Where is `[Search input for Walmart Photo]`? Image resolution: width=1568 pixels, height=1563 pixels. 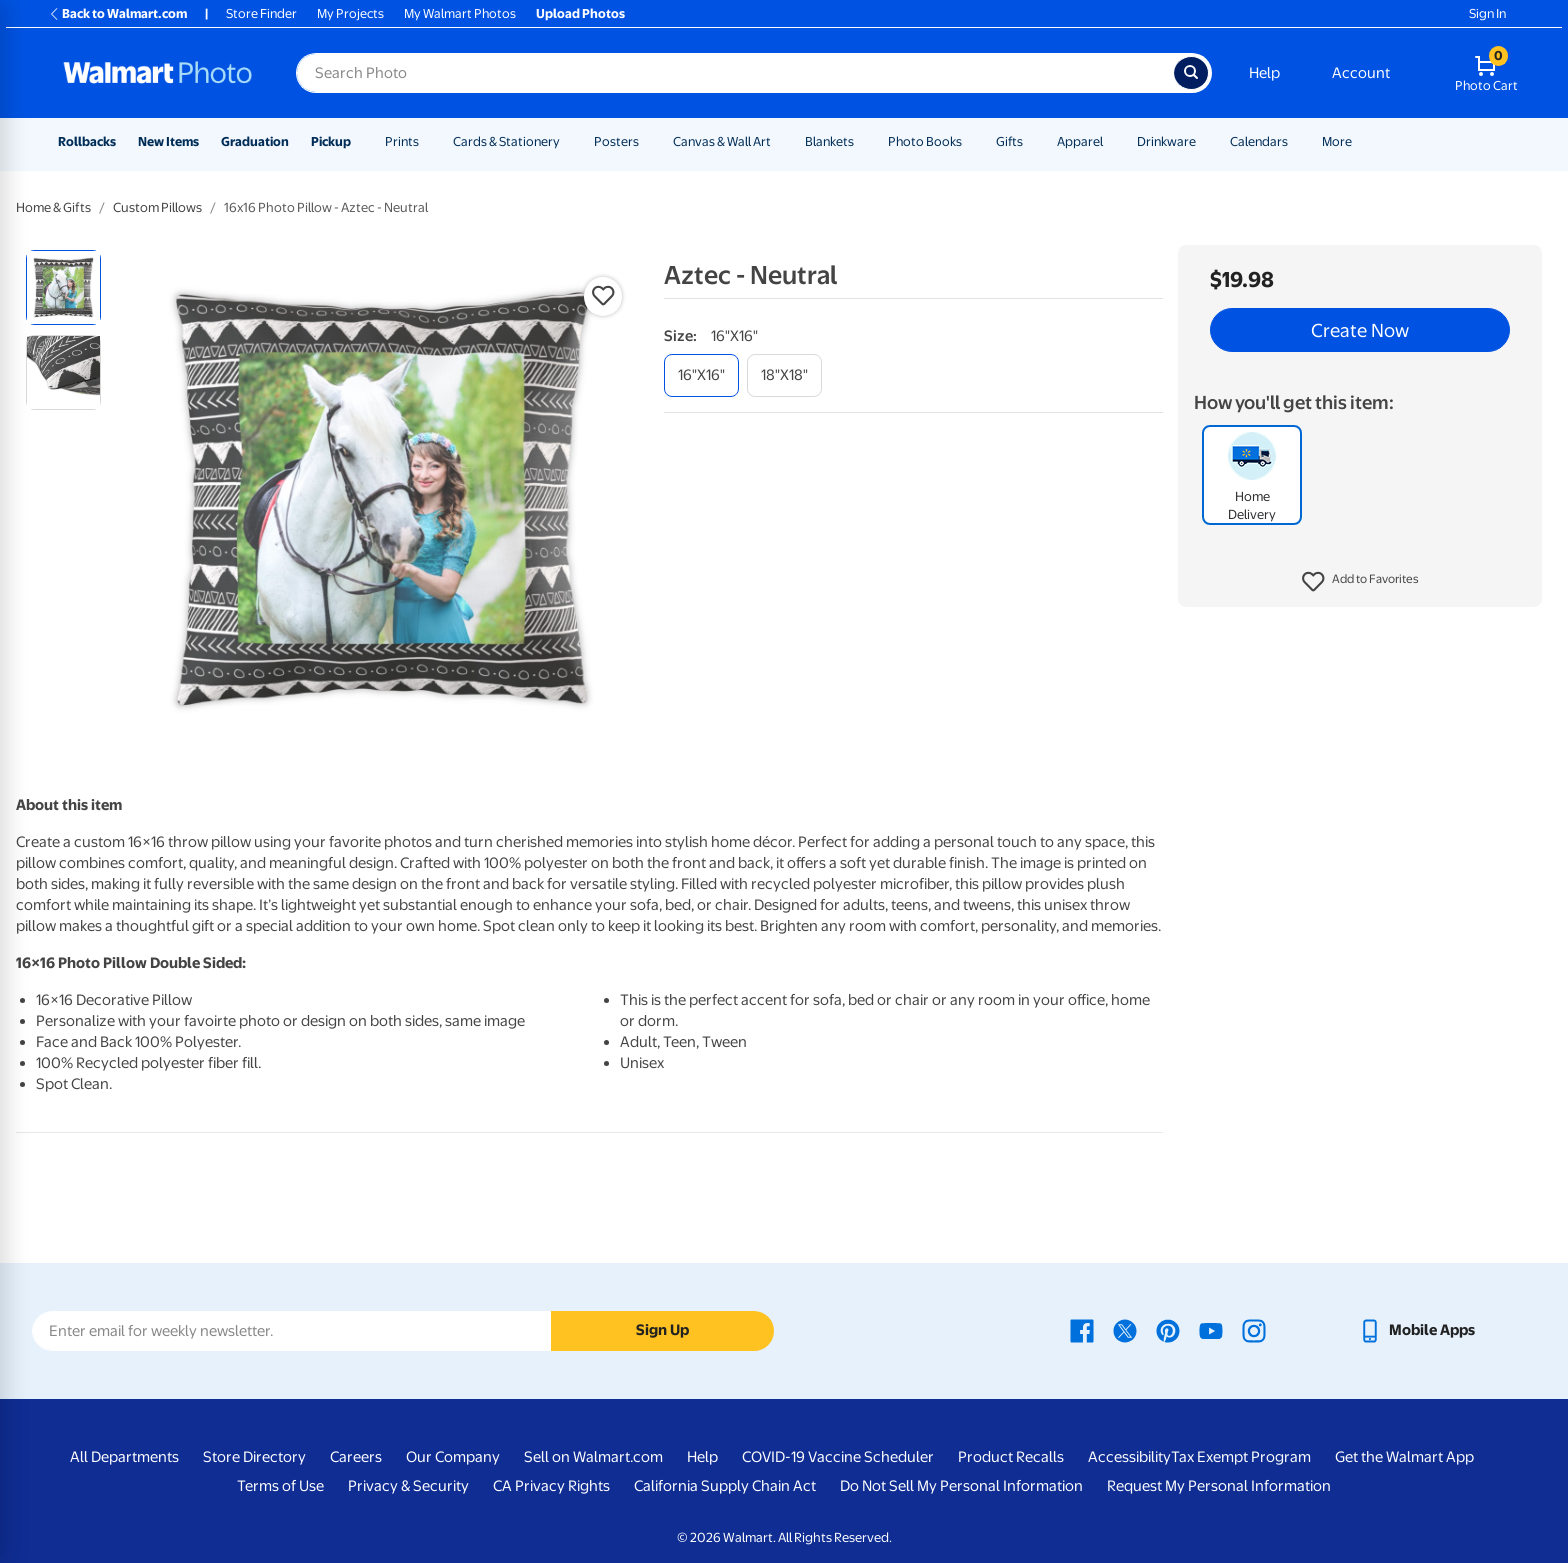 [Search input for Walmart Photo] is located at coordinates (735, 73).